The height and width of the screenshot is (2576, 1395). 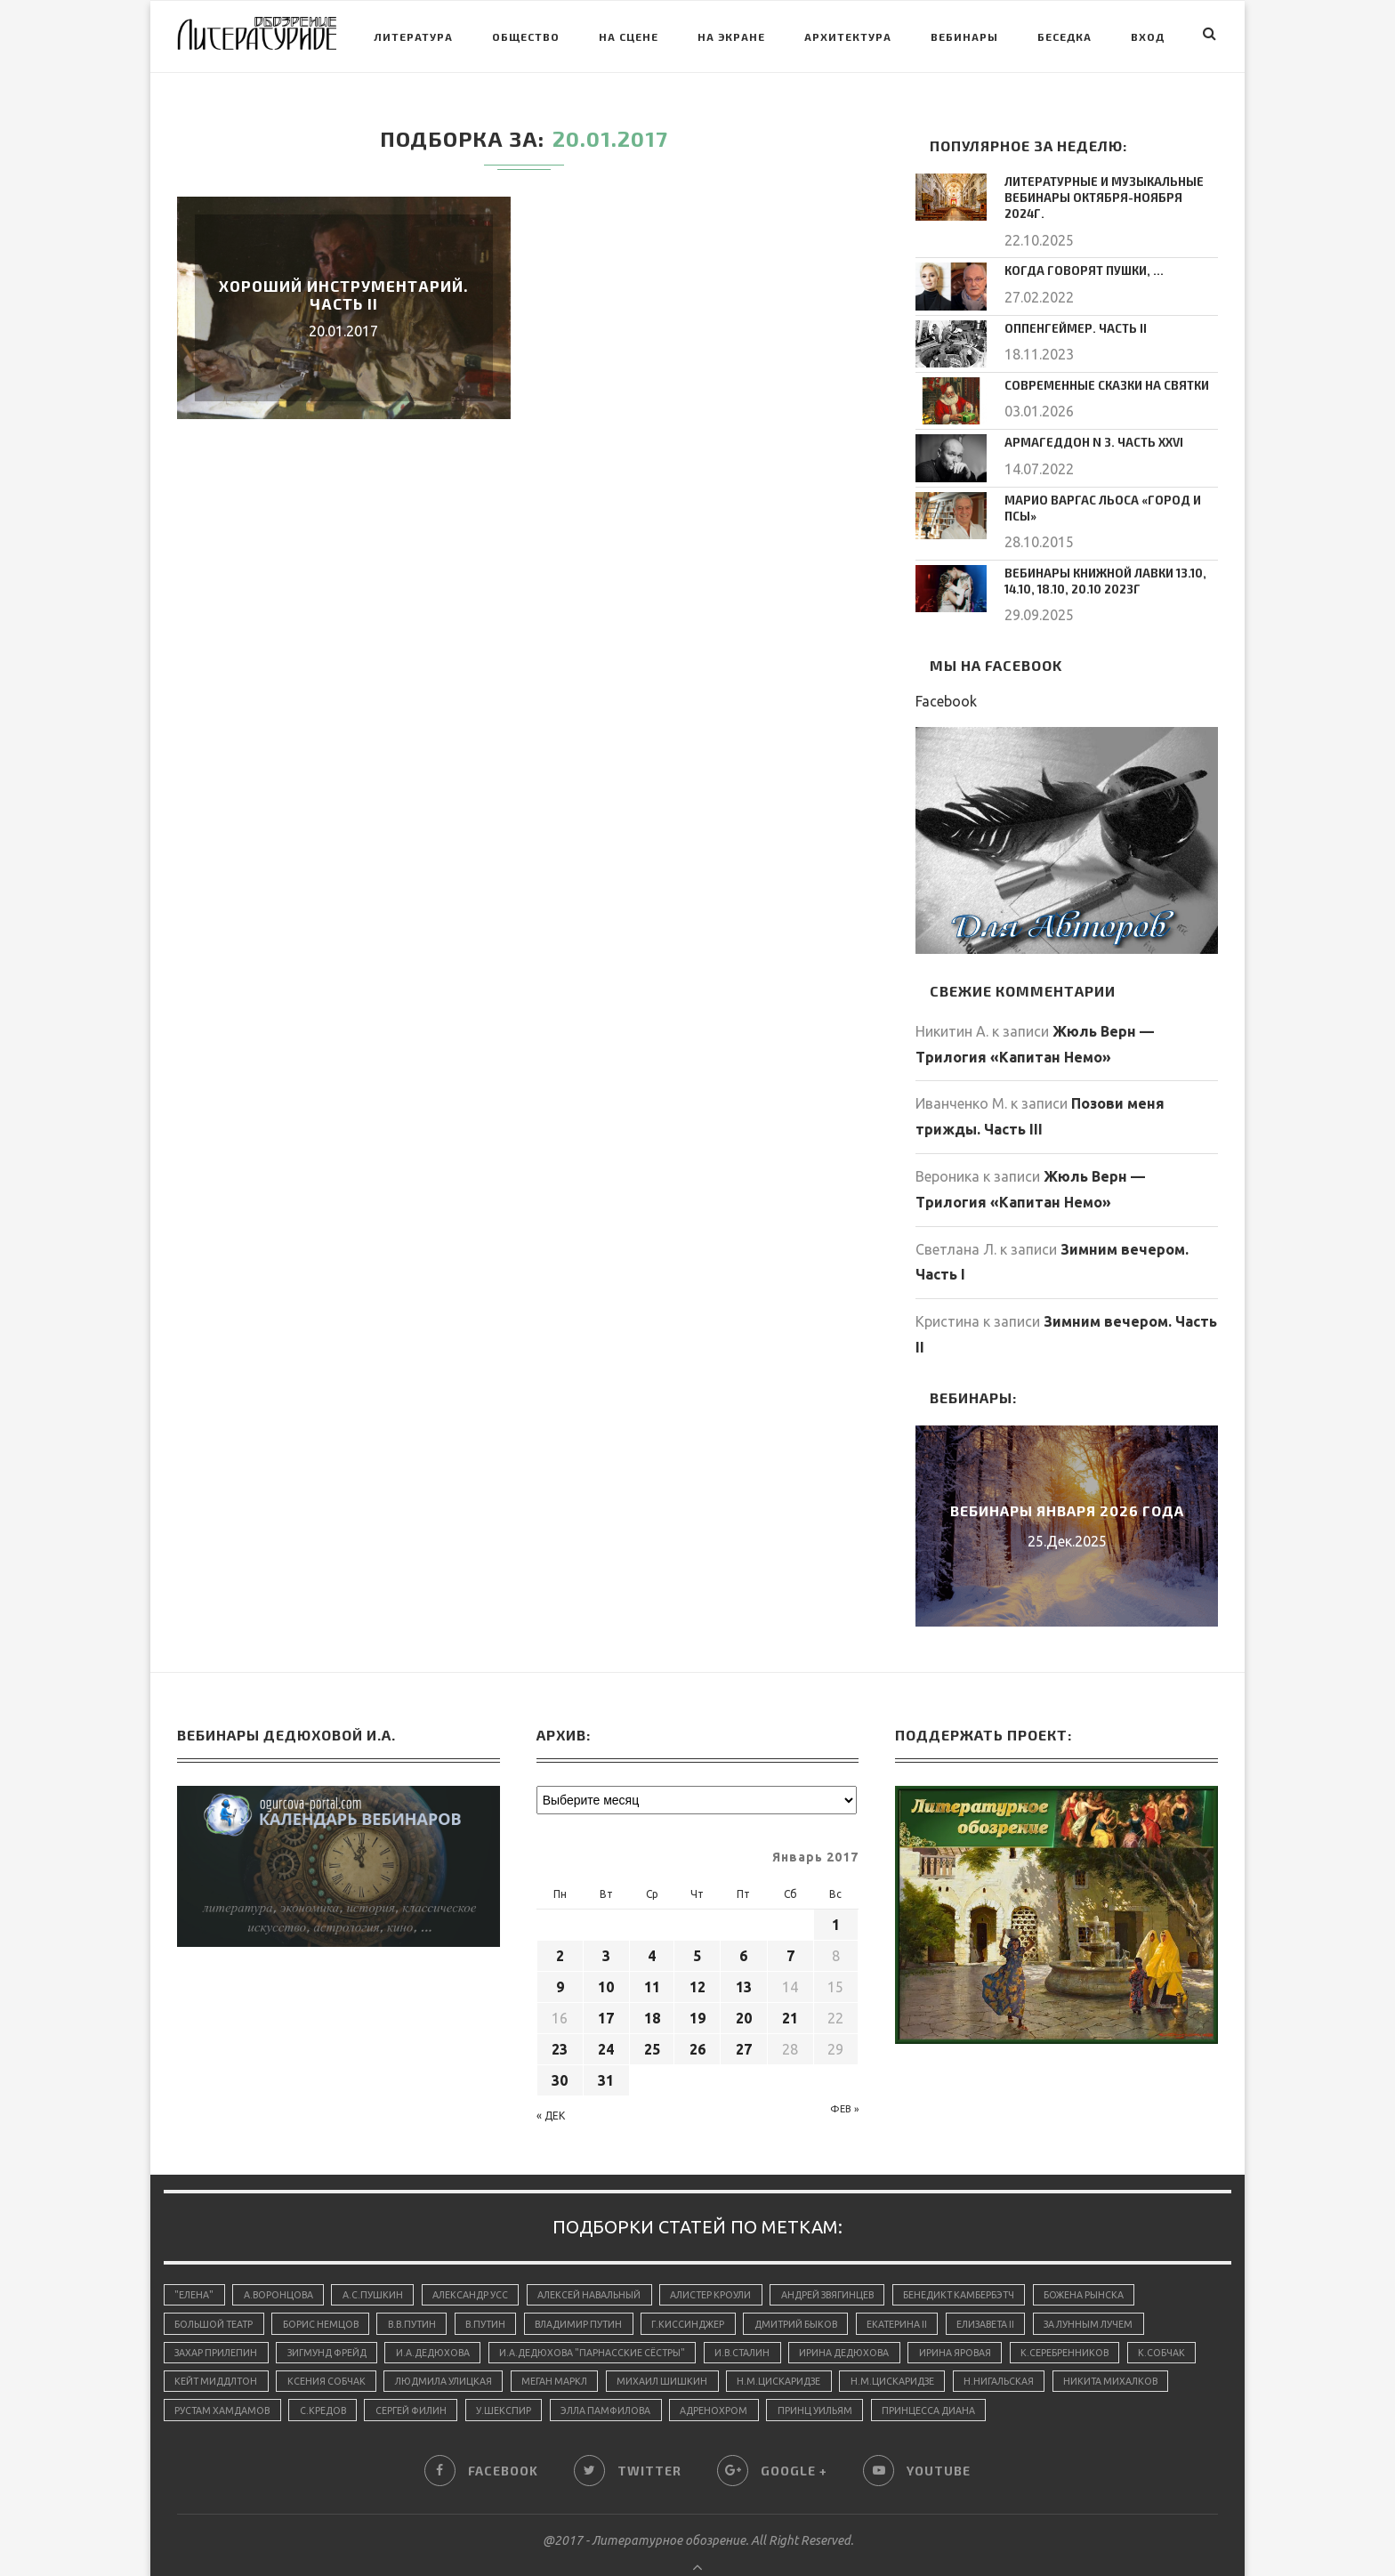 I want to click on 17 [Записи, опубликованные 17.01.2017], so click(x=606, y=1981).